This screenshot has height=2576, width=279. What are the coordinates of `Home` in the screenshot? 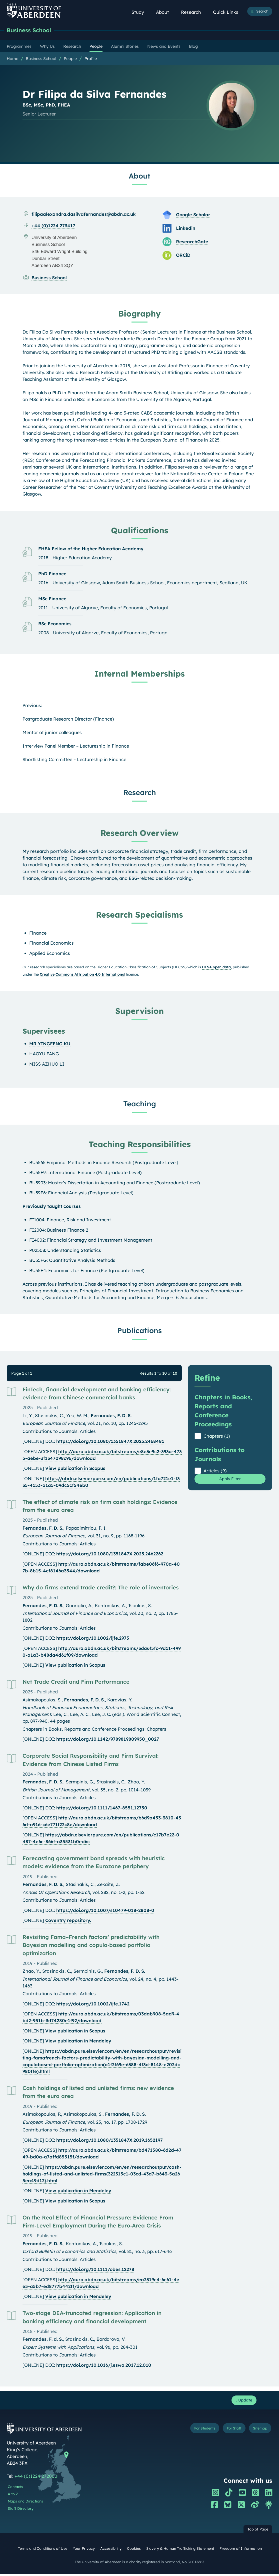 It's located at (12, 59).